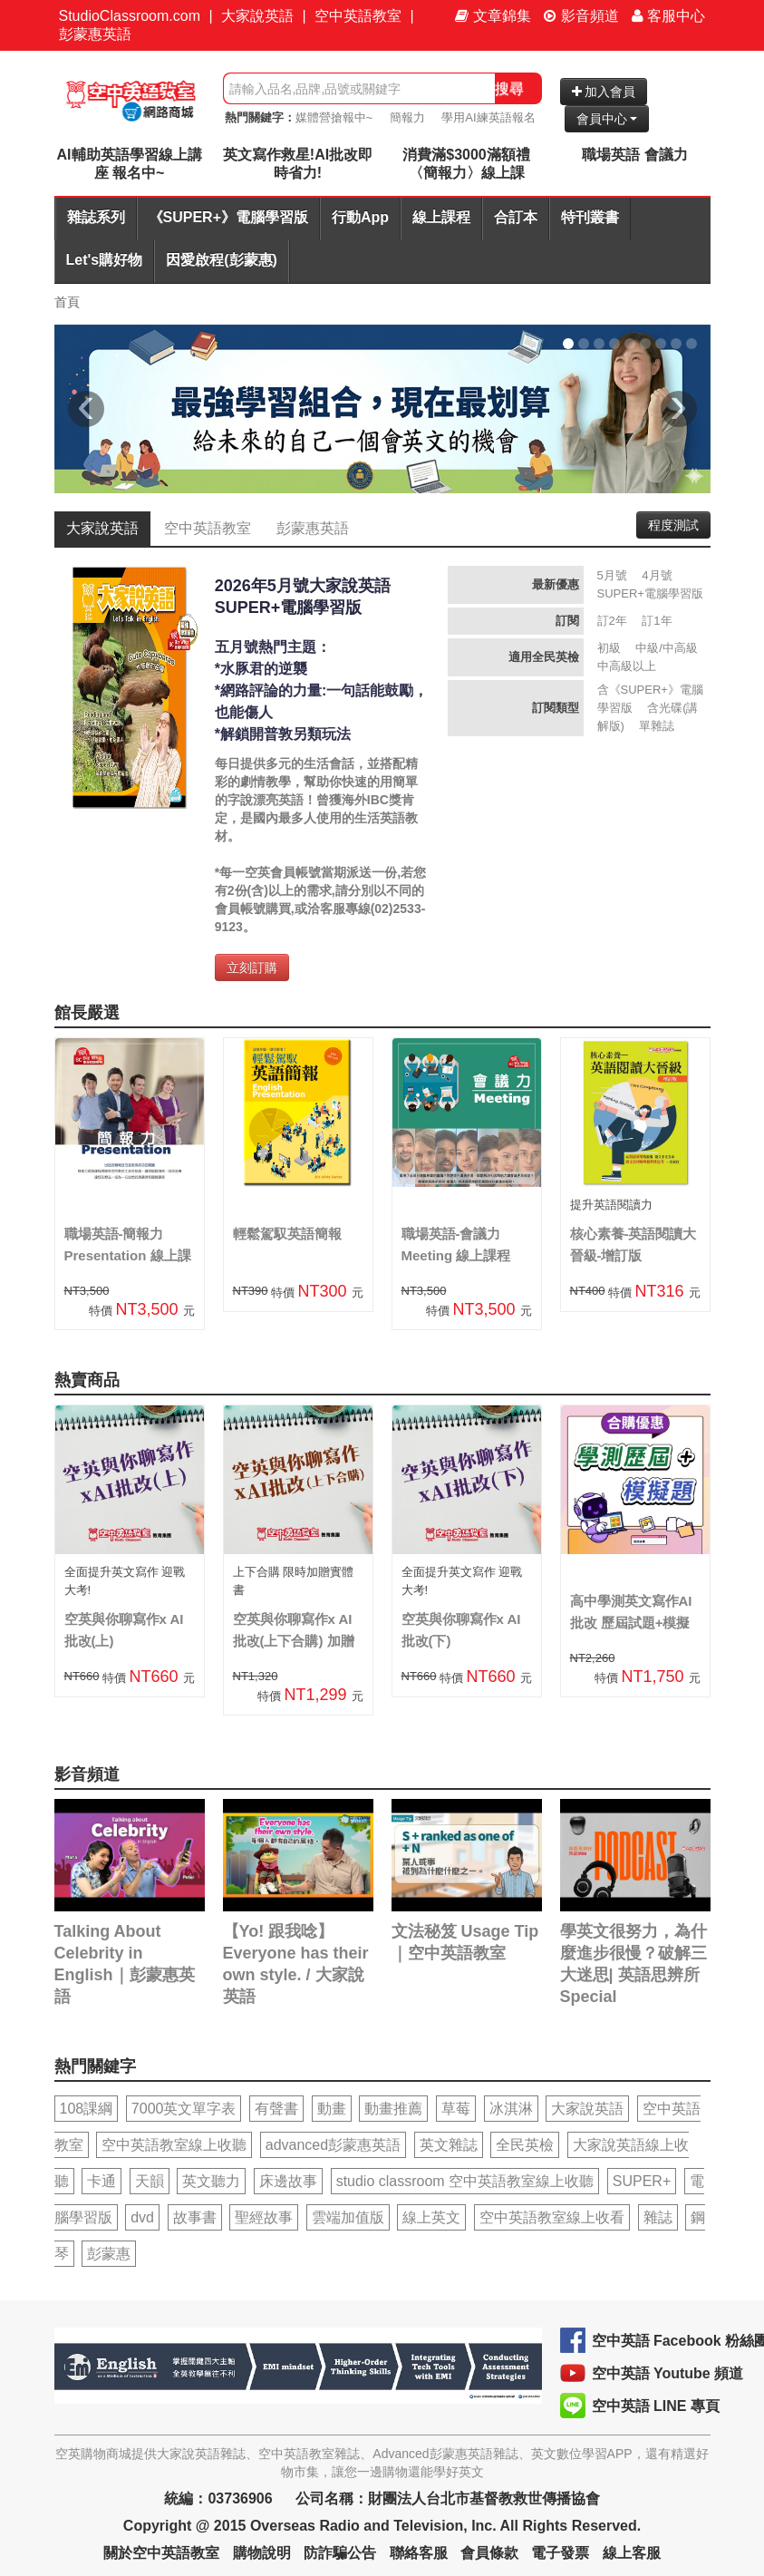 Image resolution: width=764 pixels, height=2576 pixels. Describe the element at coordinates (149, 2181) in the screenshot. I see `天韻` at that location.